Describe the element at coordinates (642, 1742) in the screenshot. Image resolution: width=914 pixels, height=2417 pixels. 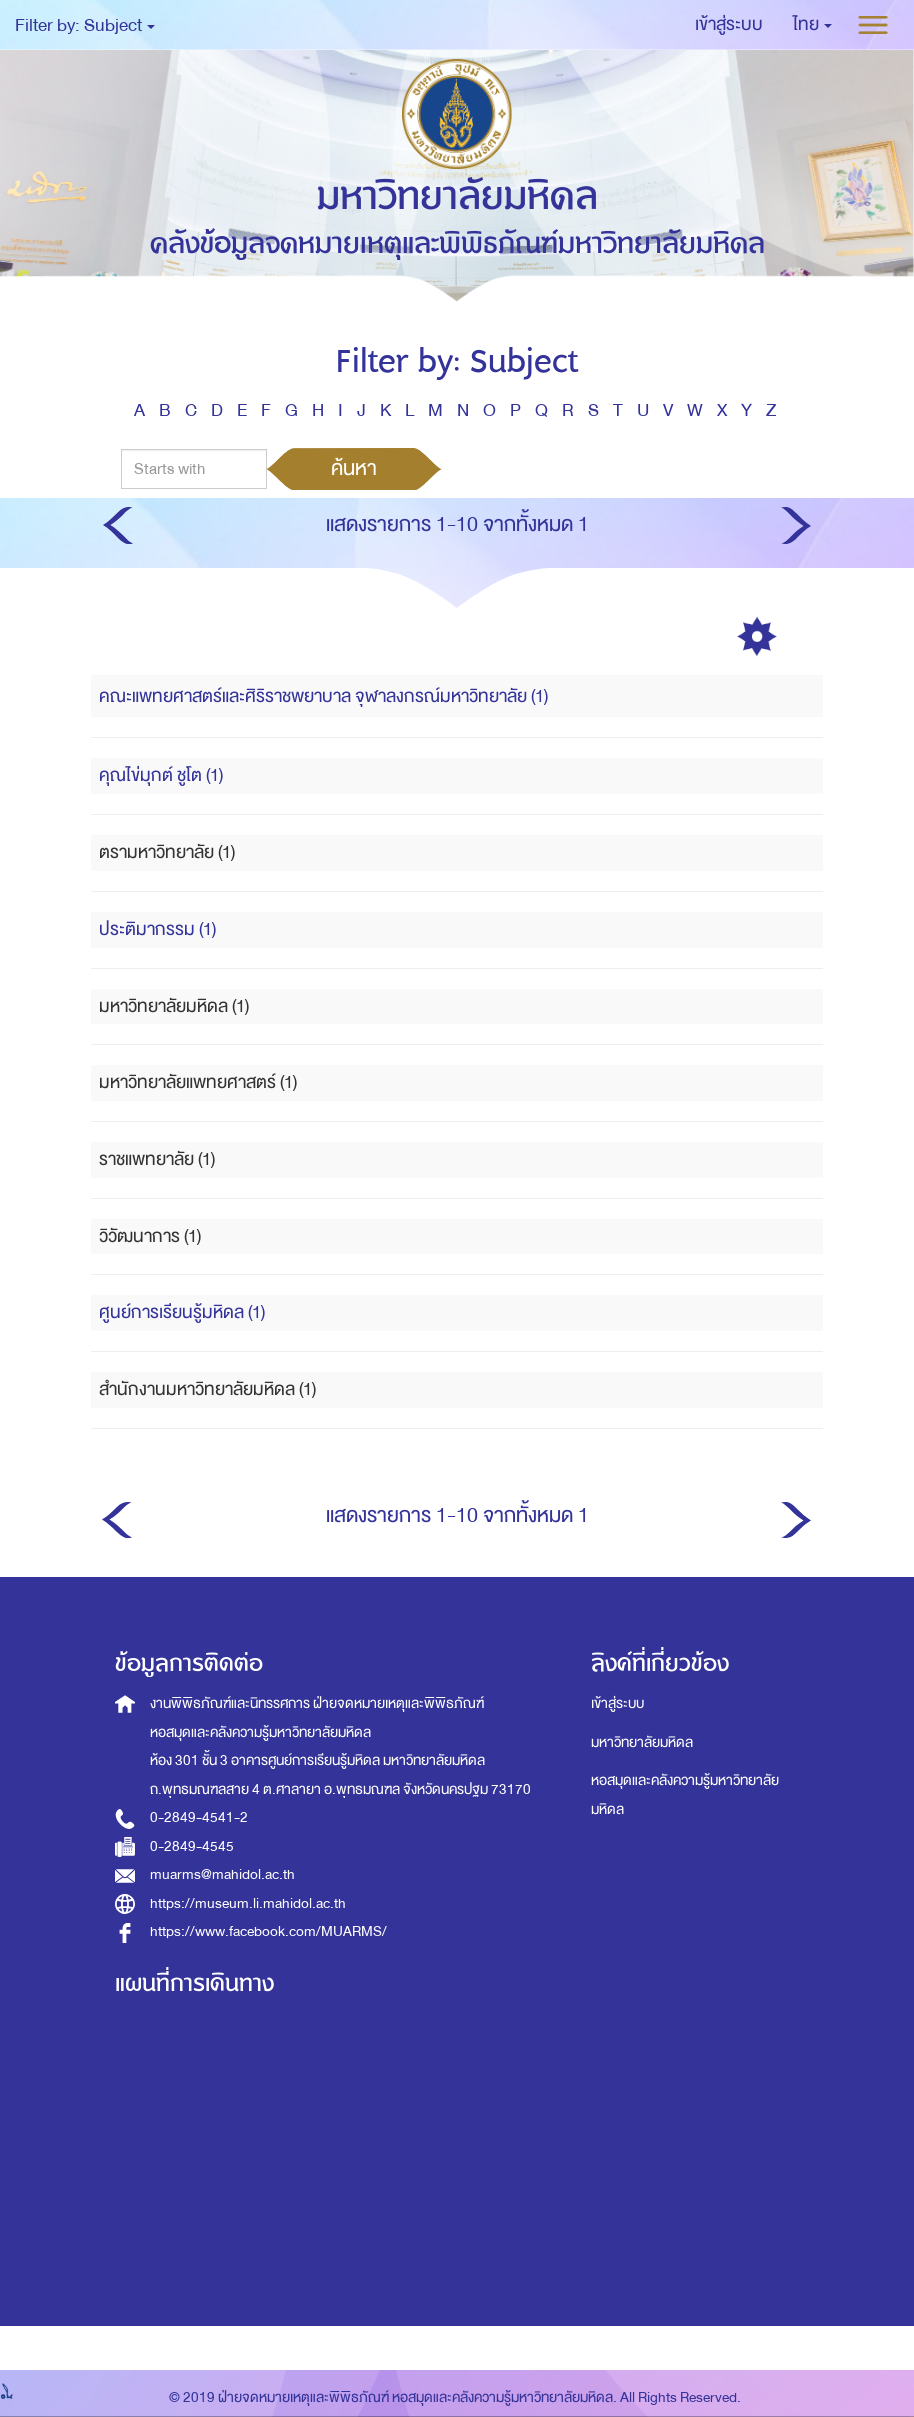
I see `มหาวิทยาลัยมหิดล` at that location.